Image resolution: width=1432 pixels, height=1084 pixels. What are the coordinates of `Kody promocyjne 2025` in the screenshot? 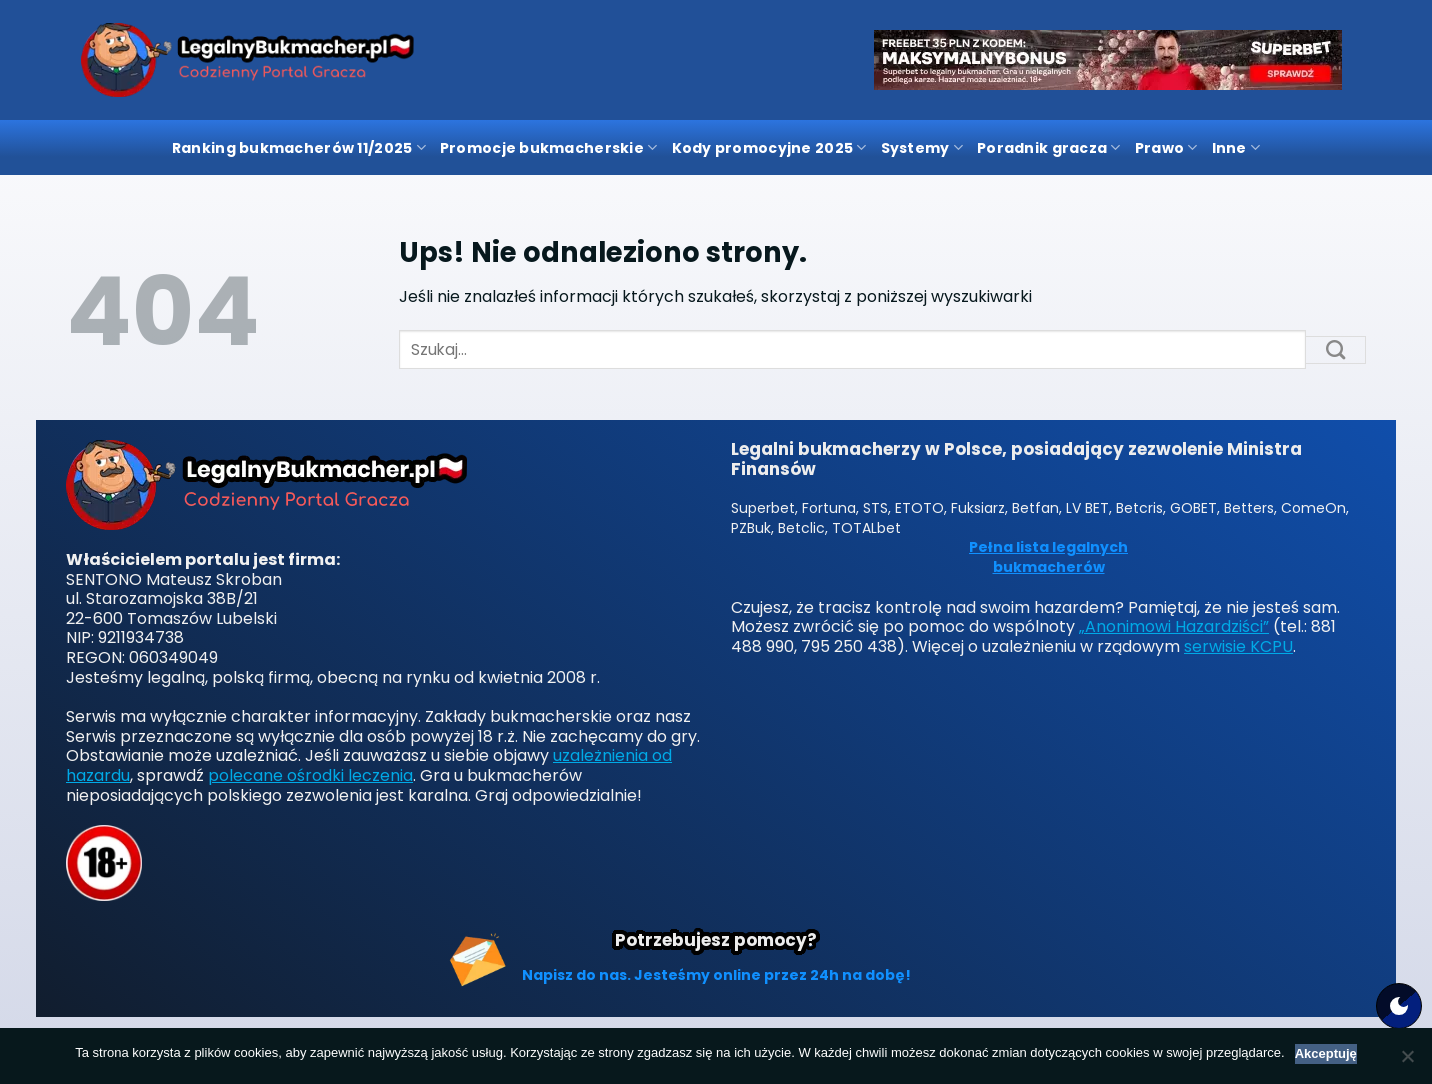 It's located at (769, 148).